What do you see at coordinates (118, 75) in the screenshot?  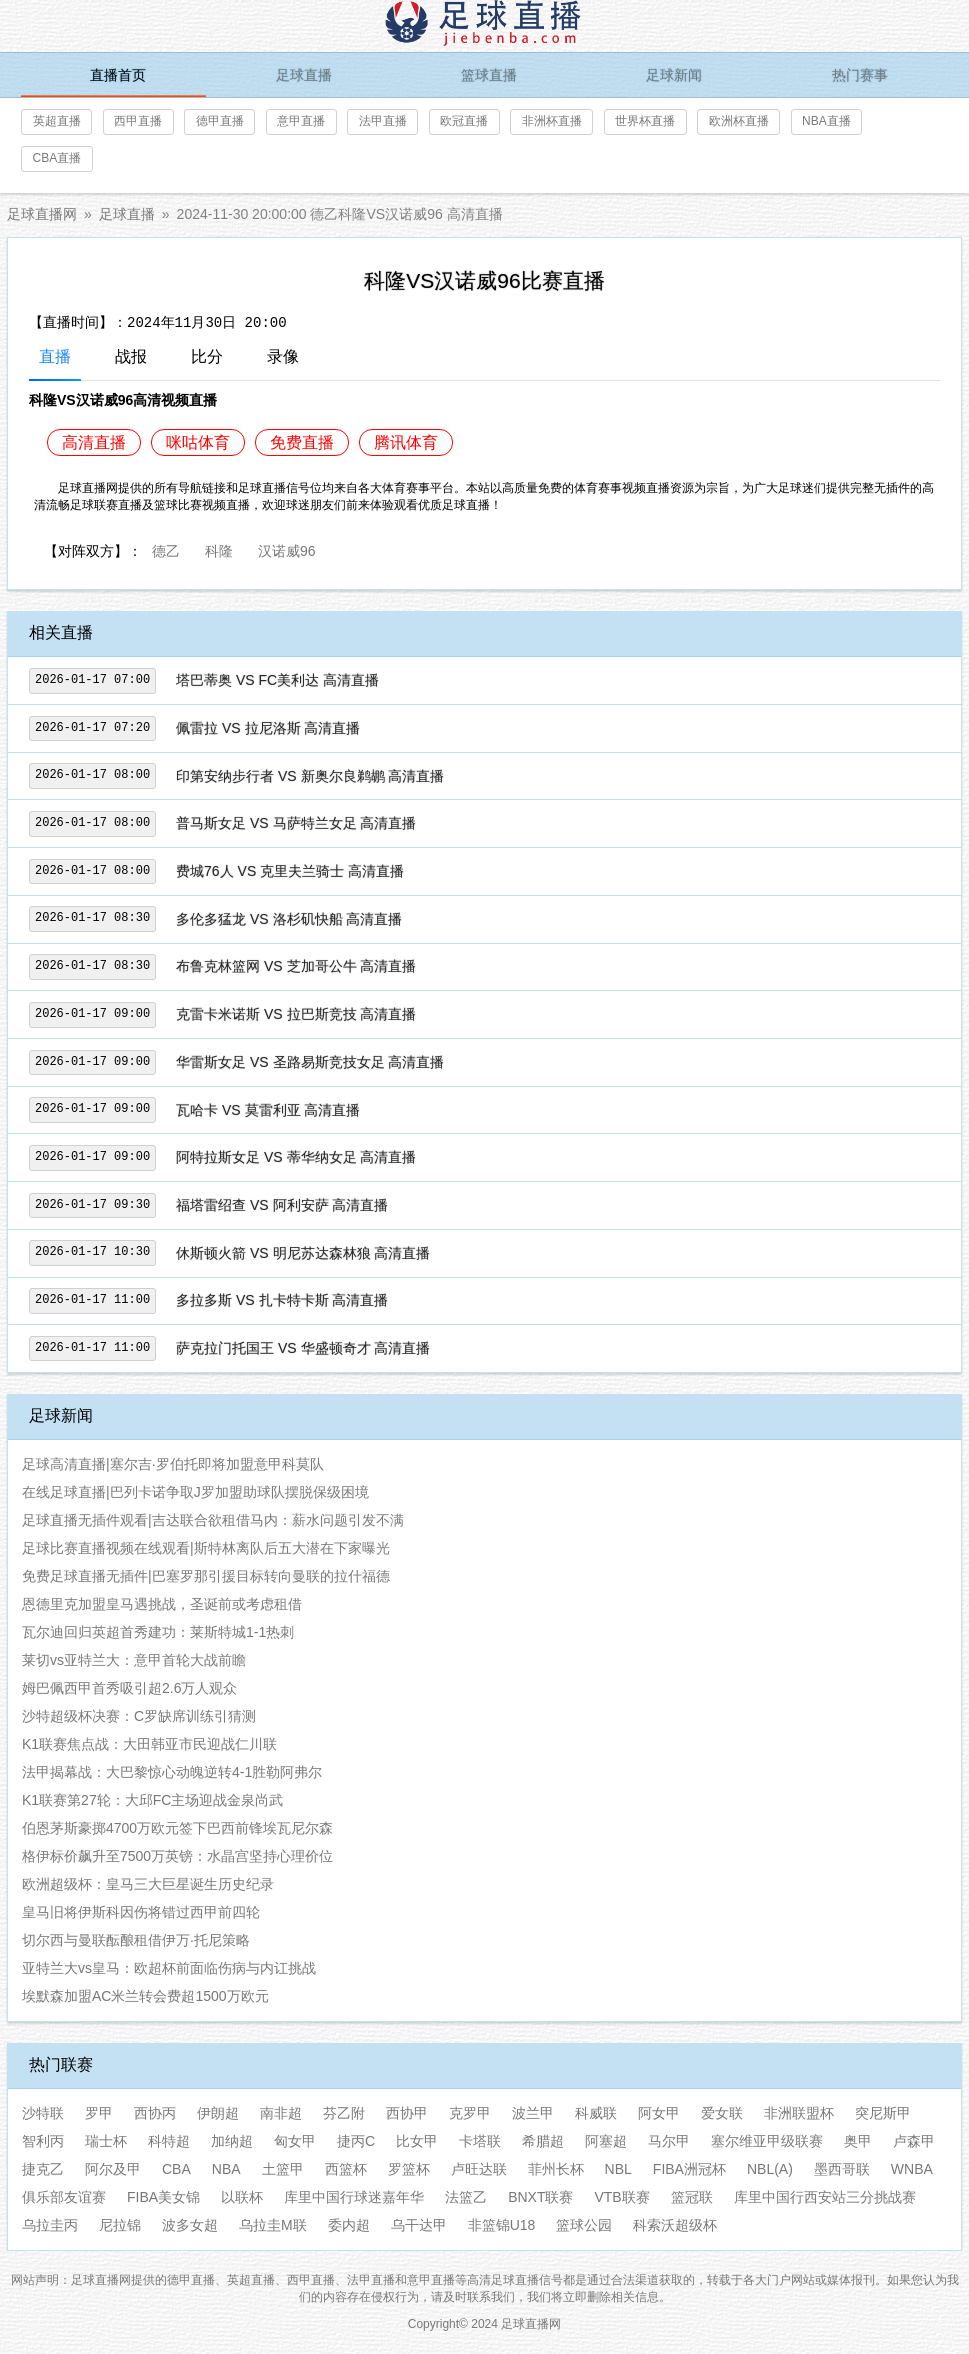 I see `直播首页` at bounding box center [118, 75].